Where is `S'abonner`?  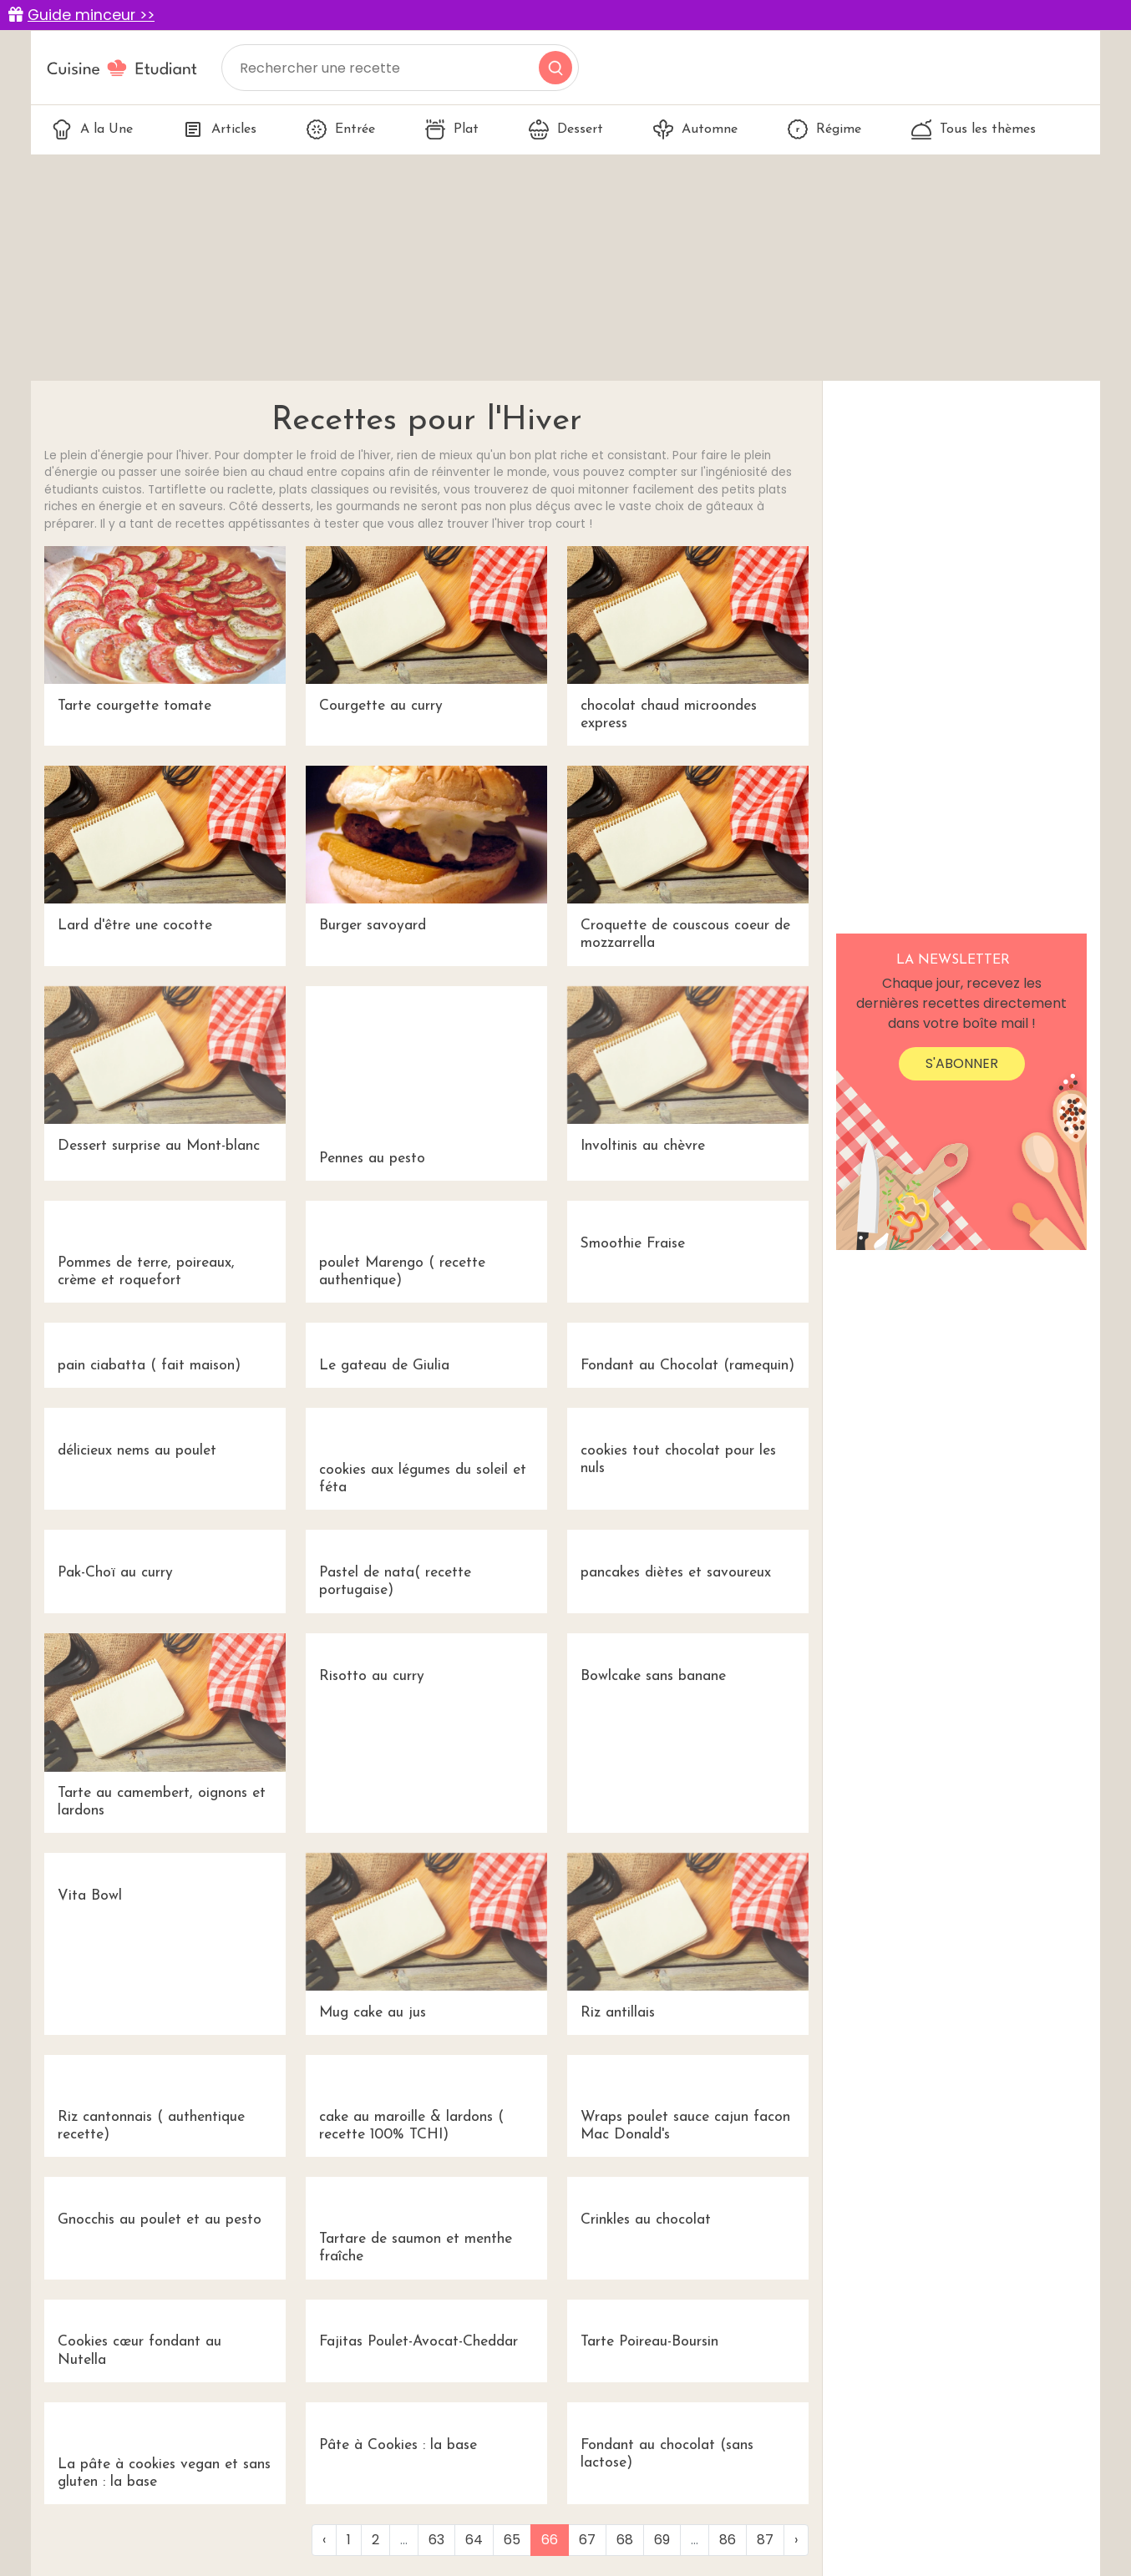
S'abonner is located at coordinates (962, 1063).